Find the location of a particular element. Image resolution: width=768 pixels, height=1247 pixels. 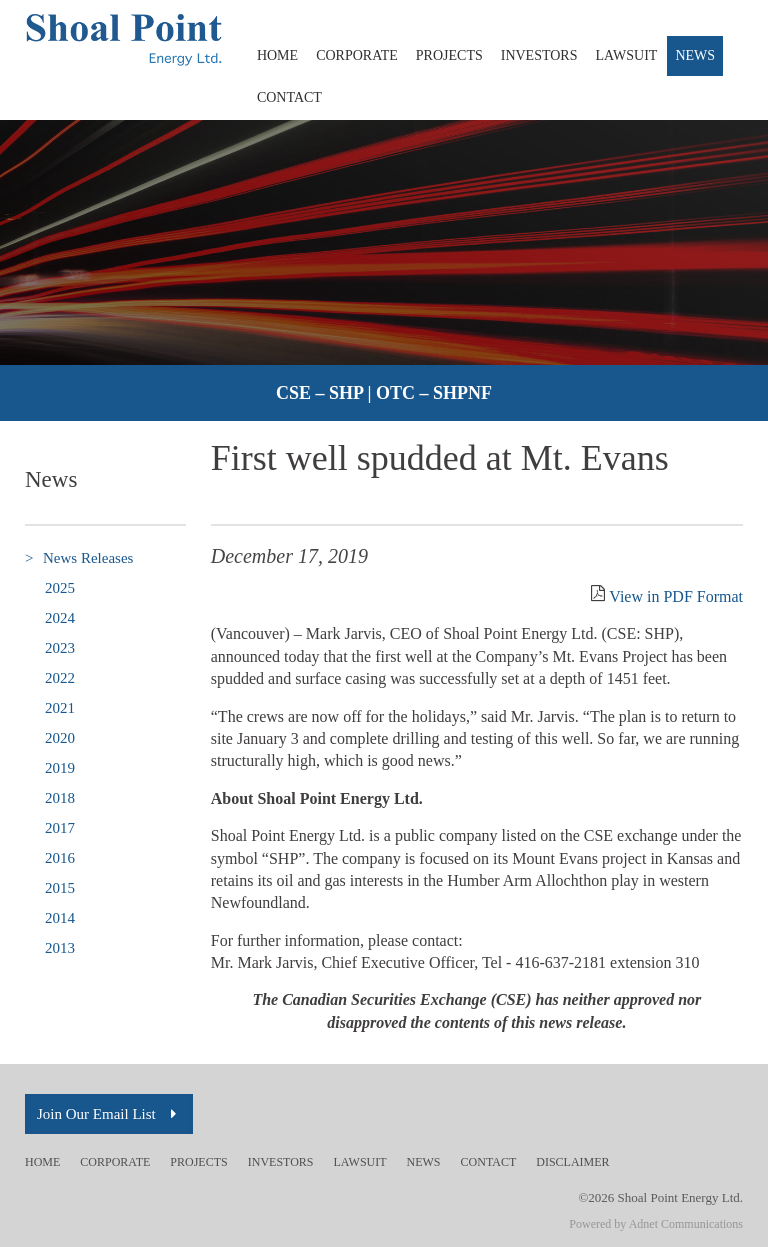

2013 is located at coordinates (60, 948).